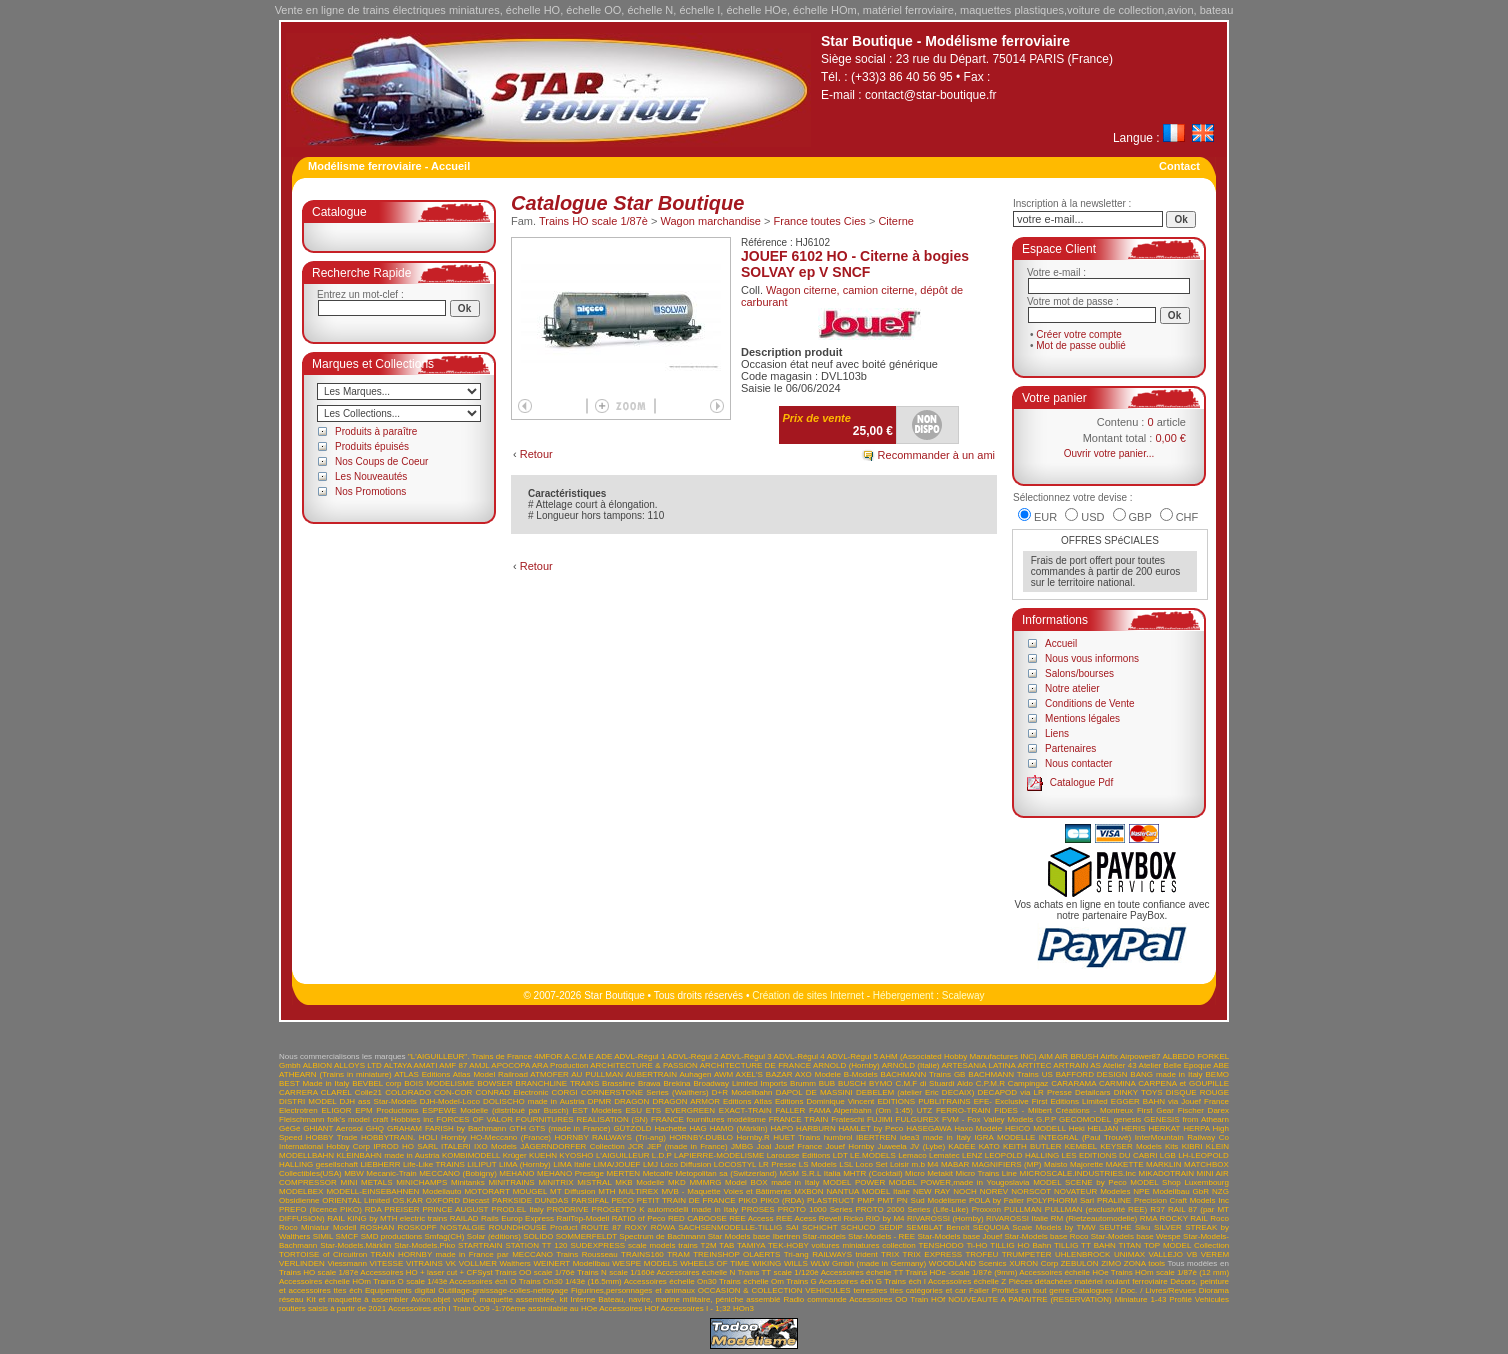 This screenshot has width=1508, height=1354. Describe the element at coordinates (332, 1137) in the screenshot. I see `HOBBY Trade` at that location.